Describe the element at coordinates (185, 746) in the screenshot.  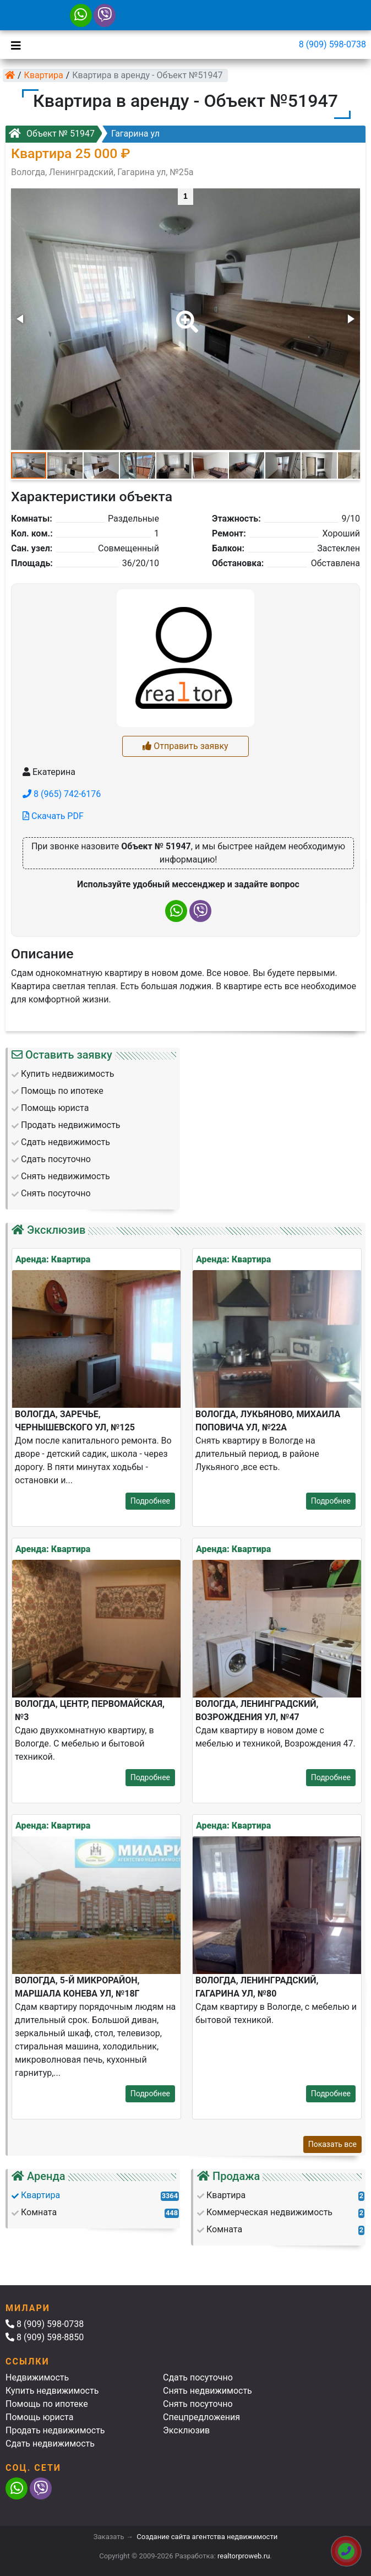
I see `Отправить заявку` at that location.